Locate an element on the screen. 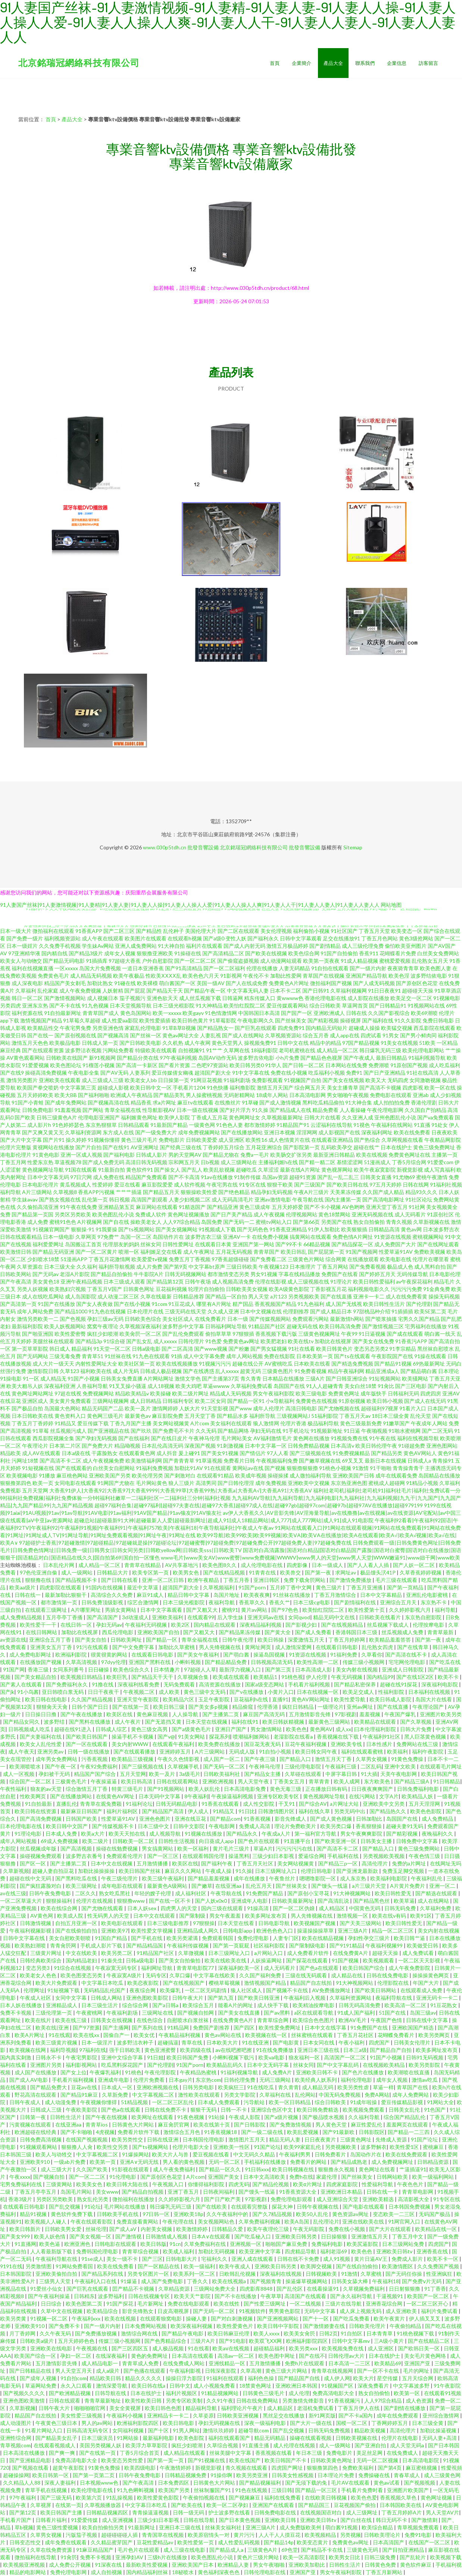 The width and height of the screenshot is (462, 2576). 亚洲欧美专线 is located at coordinates (347, 1744).